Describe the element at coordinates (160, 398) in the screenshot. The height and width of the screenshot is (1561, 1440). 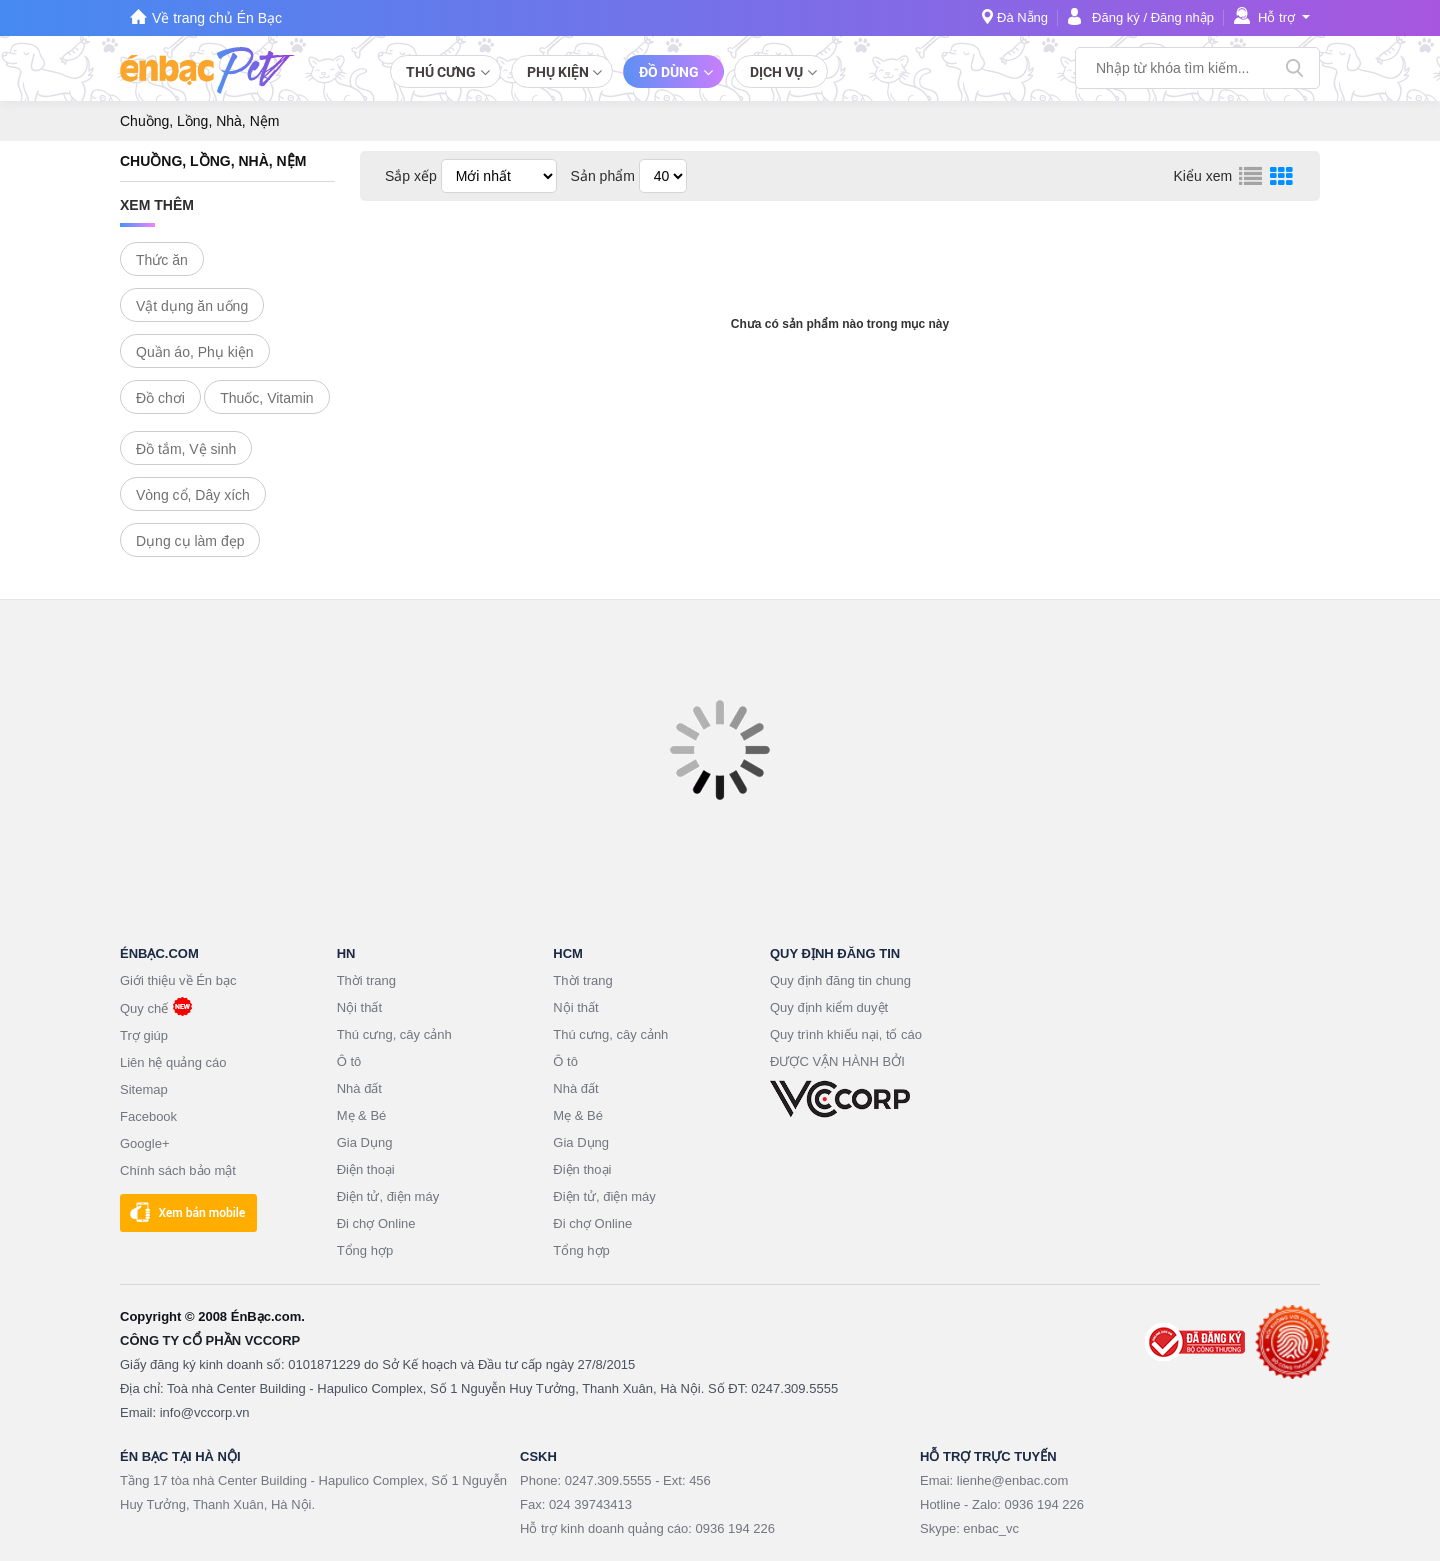
I see `Đồ chơi` at that location.